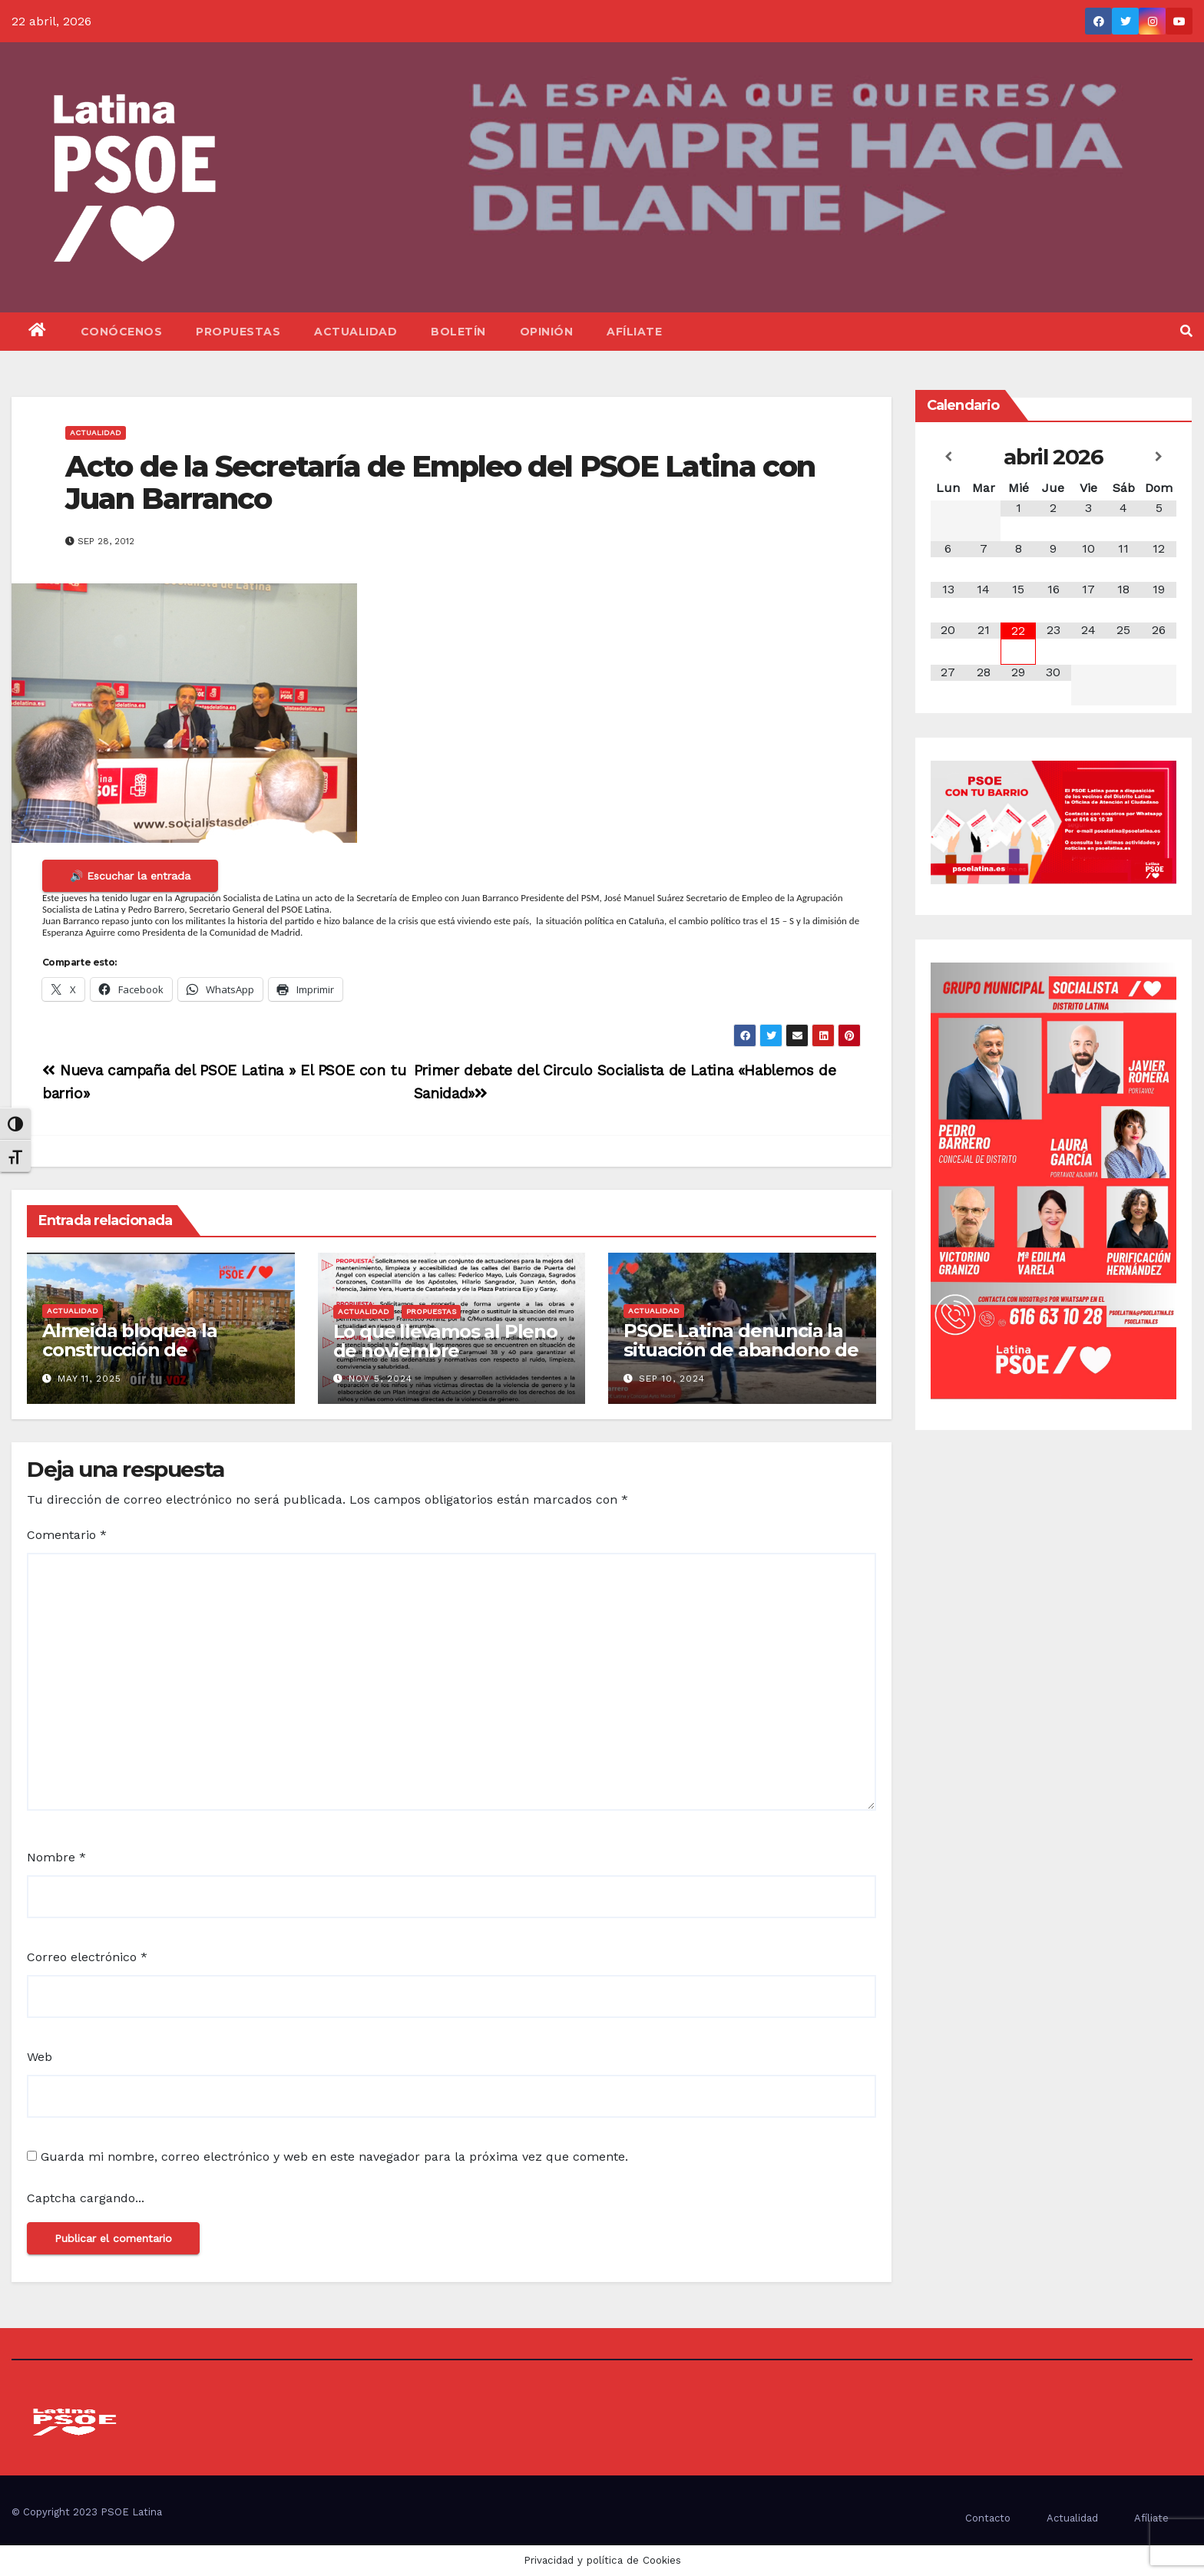 The width and height of the screenshot is (1204, 2576). I want to click on Comentario, so click(67, 1534).